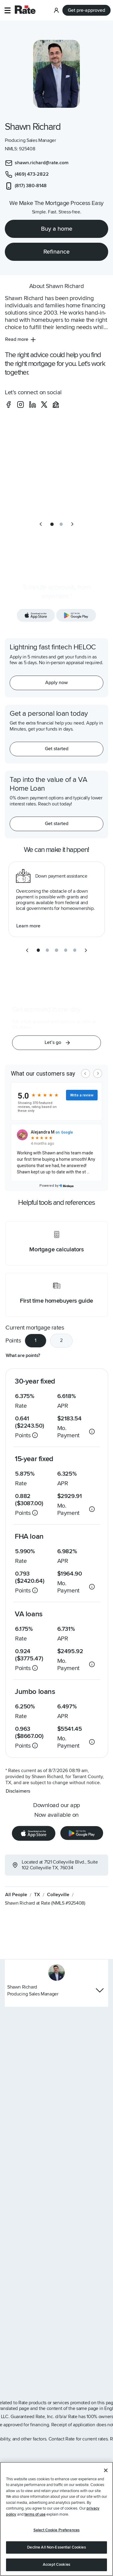  I want to click on [next slide], so click(72, 524).